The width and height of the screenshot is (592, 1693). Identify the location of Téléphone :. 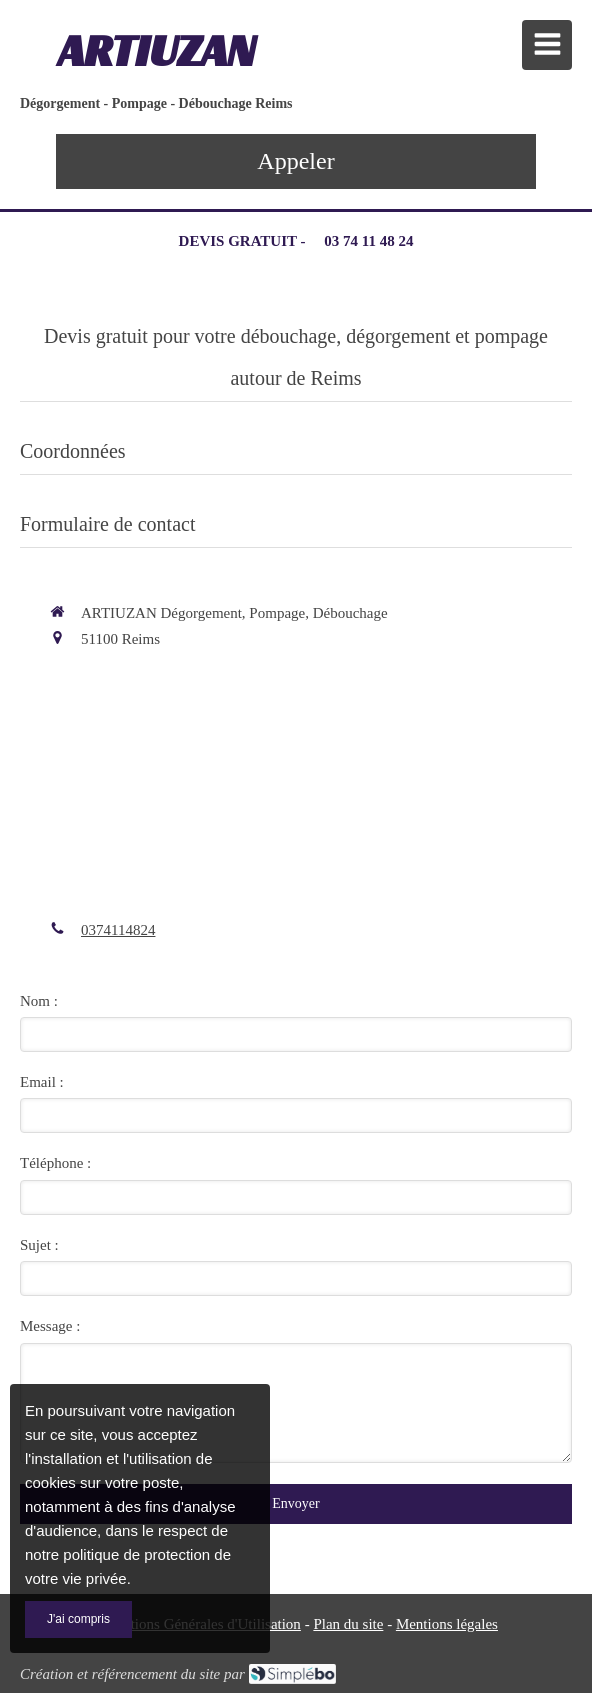
(55, 1163).